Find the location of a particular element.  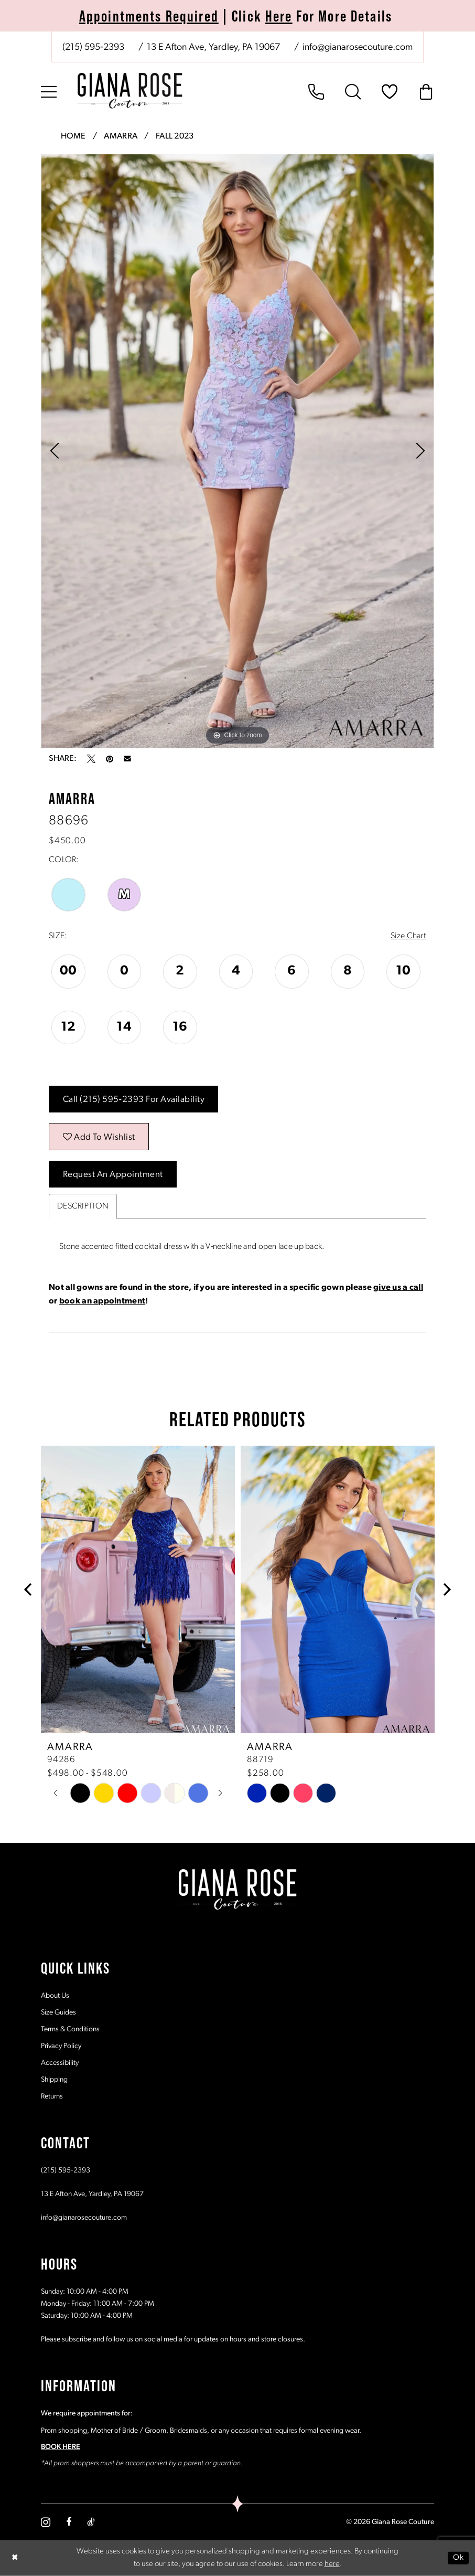

[menuitem] is located at coordinates (237, 46).